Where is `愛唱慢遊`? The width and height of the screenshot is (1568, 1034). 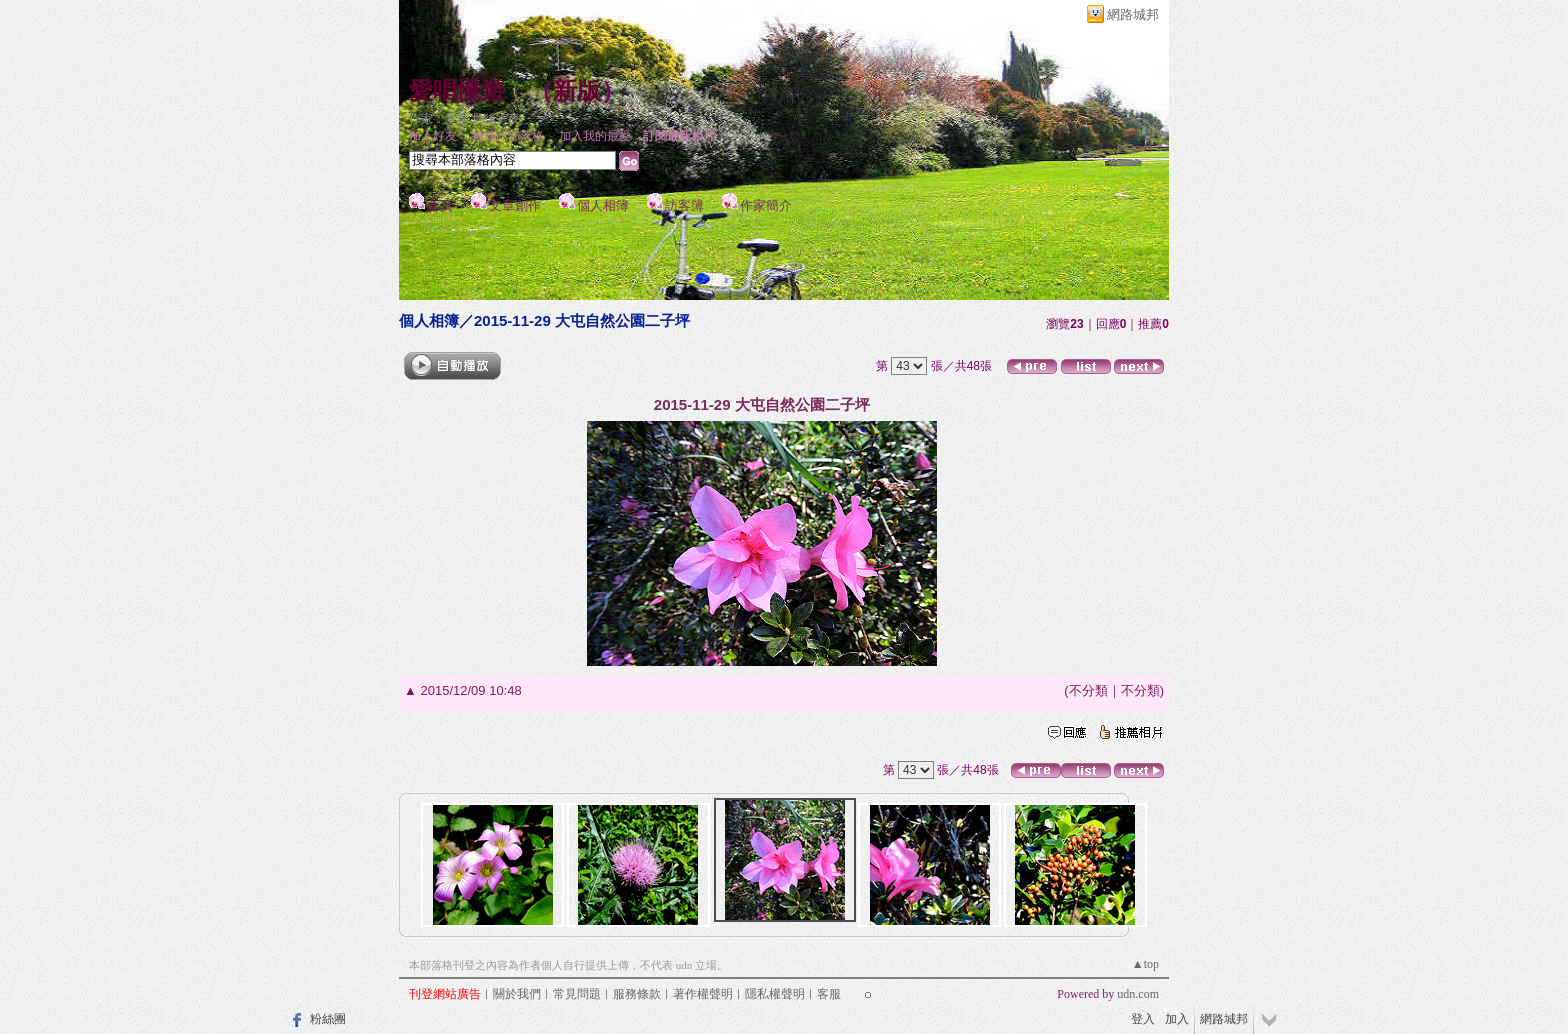 愛唱慢遊 is located at coordinates (457, 91).